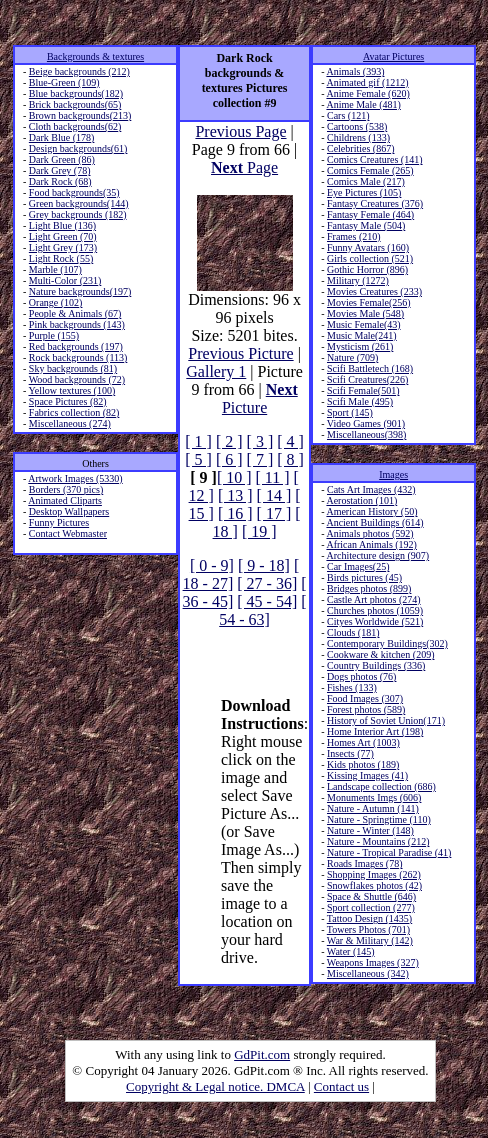 Image resolution: width=488 pixels, height=1138 pixels. I want to click on Gallery 1, so click(216, 371).